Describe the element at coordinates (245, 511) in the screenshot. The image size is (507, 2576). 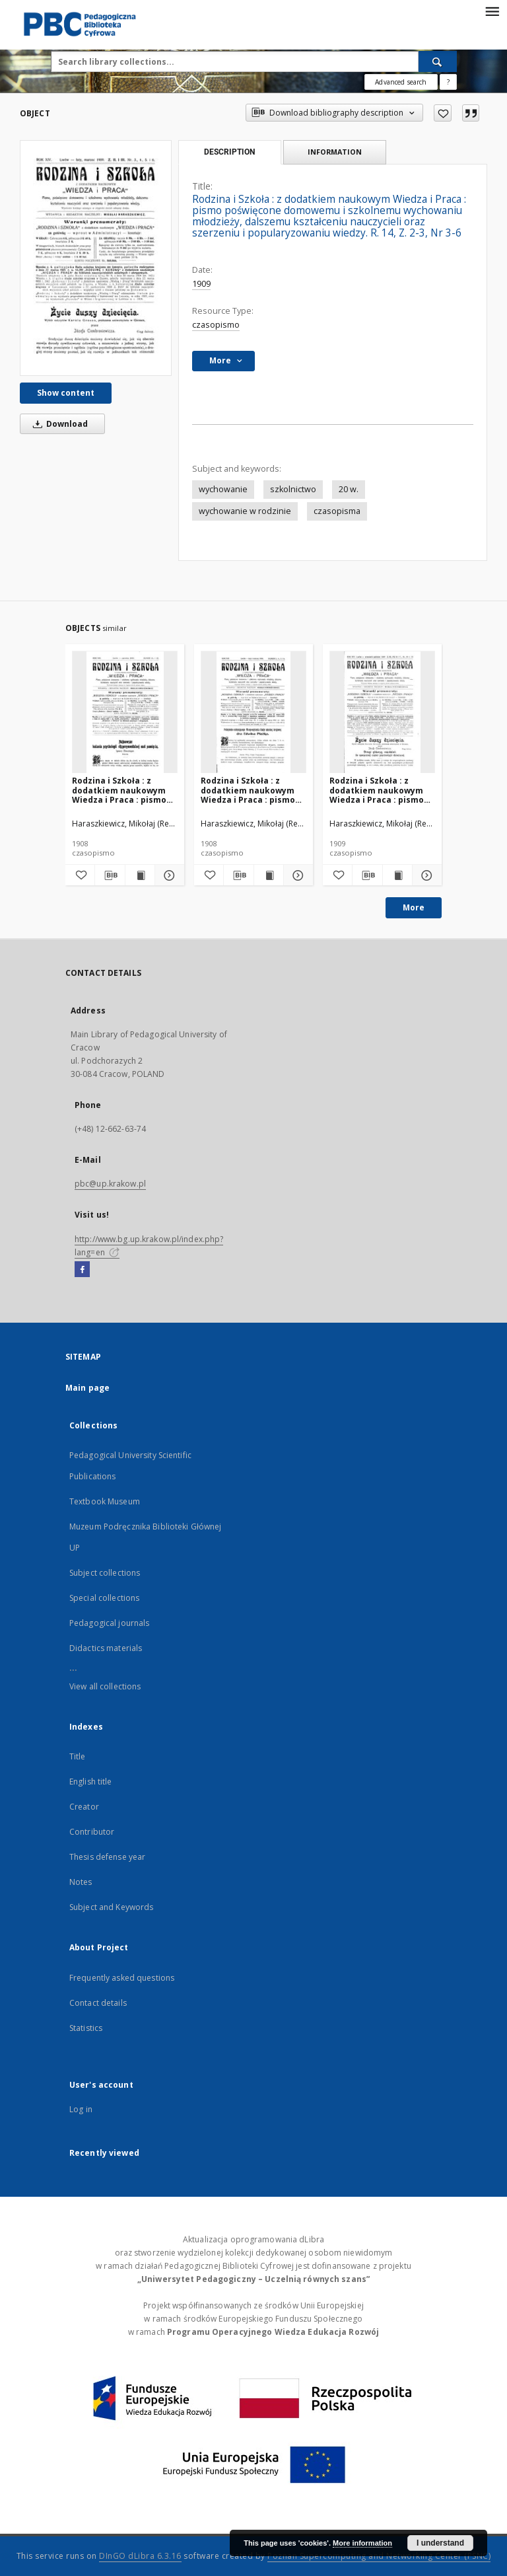
I see `wychowanie w rodzinie` at that location.